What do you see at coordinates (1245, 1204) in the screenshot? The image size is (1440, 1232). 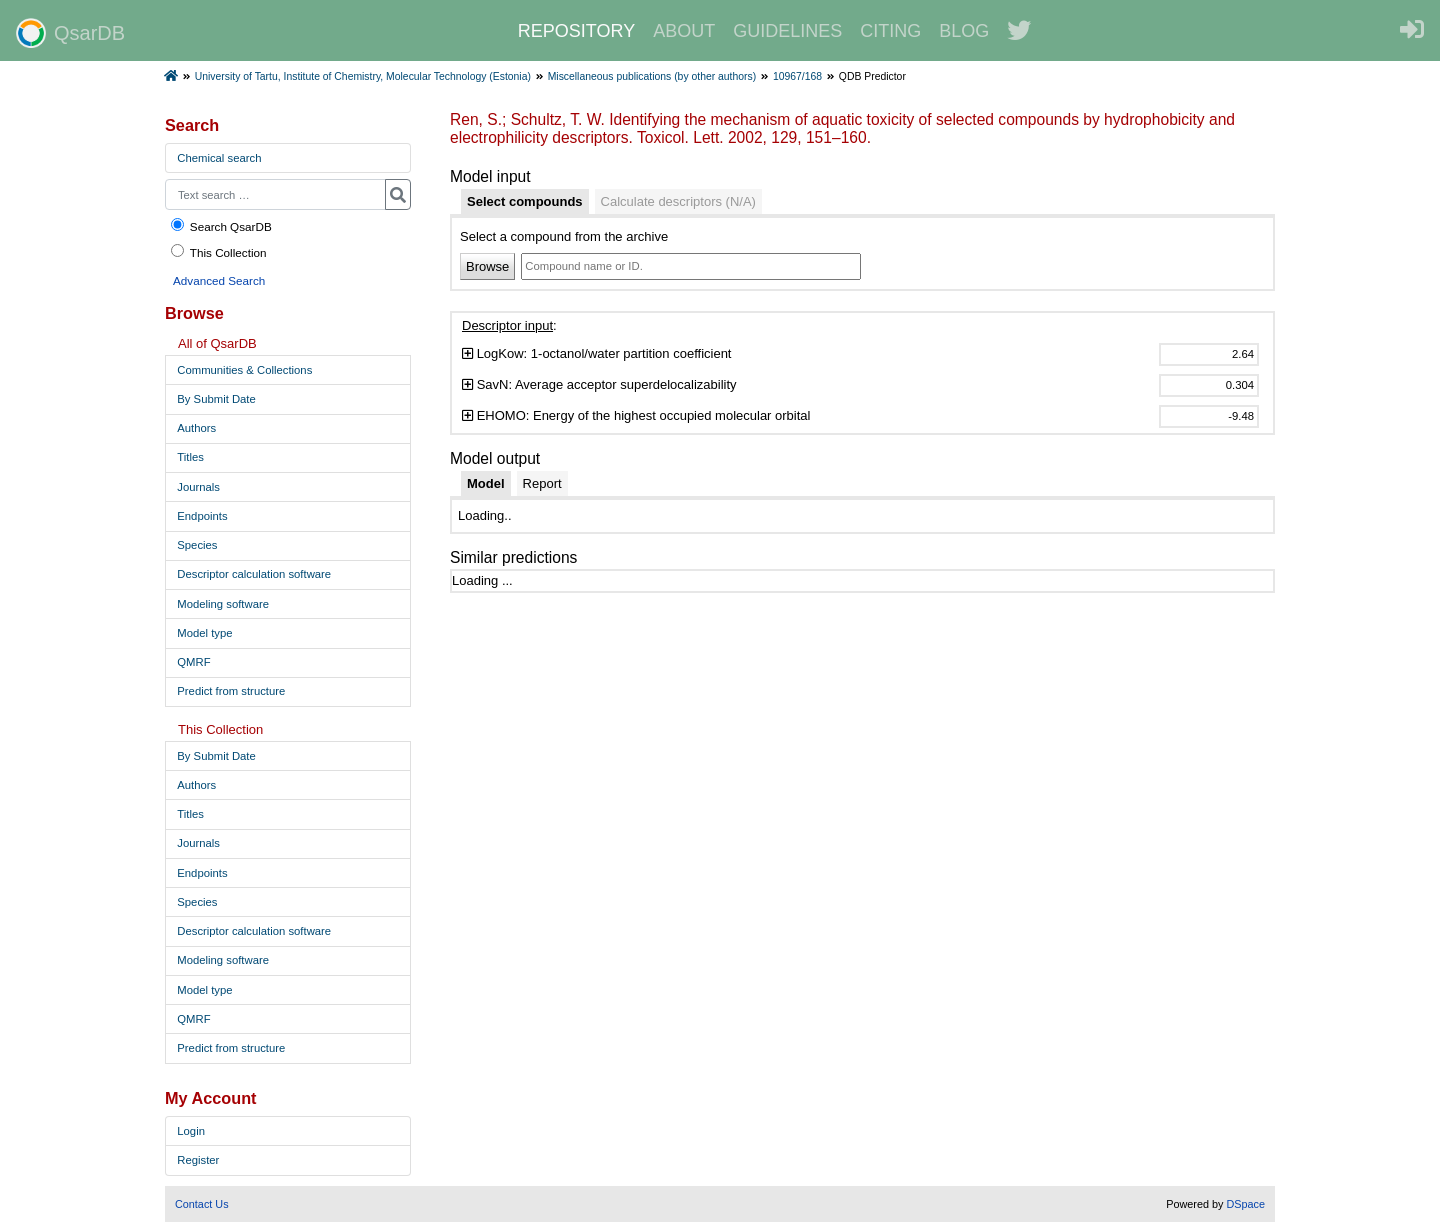 I see `DSpace` at bounding box center [1245, 1204].